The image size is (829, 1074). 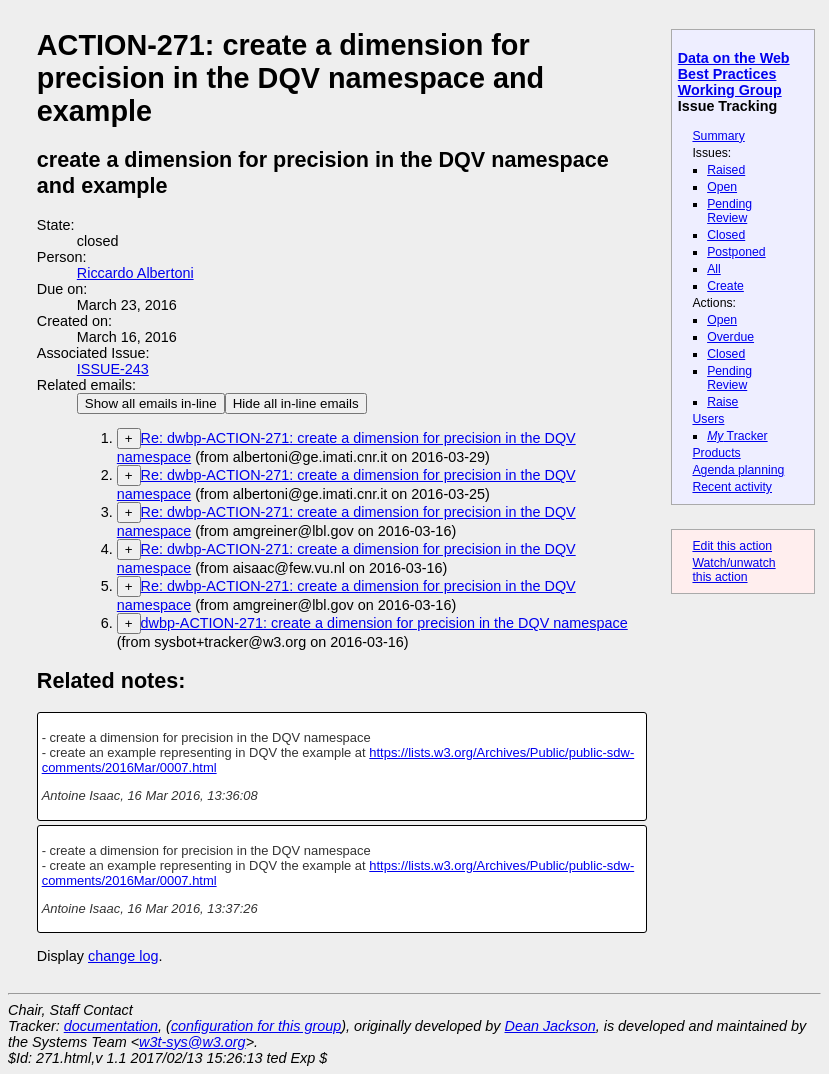 I want to click on configuration for this group, so click(x=256, y=1026).